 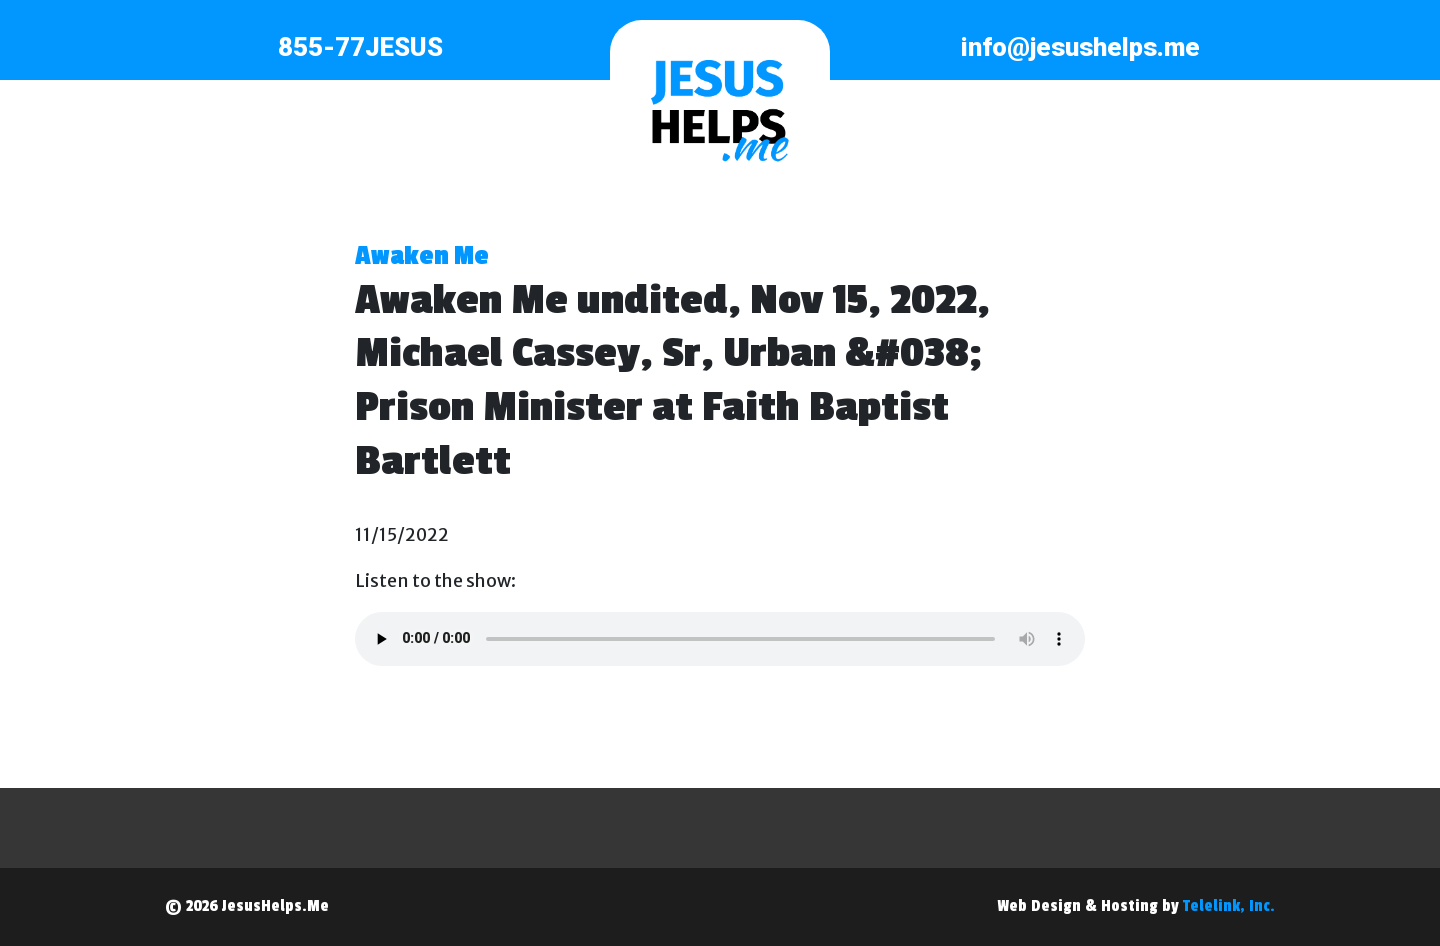 What do you see at coordinates (1229, 906) in the screenshot?
I see `Telelink, Inc.` at bounding box center [1229, 906].